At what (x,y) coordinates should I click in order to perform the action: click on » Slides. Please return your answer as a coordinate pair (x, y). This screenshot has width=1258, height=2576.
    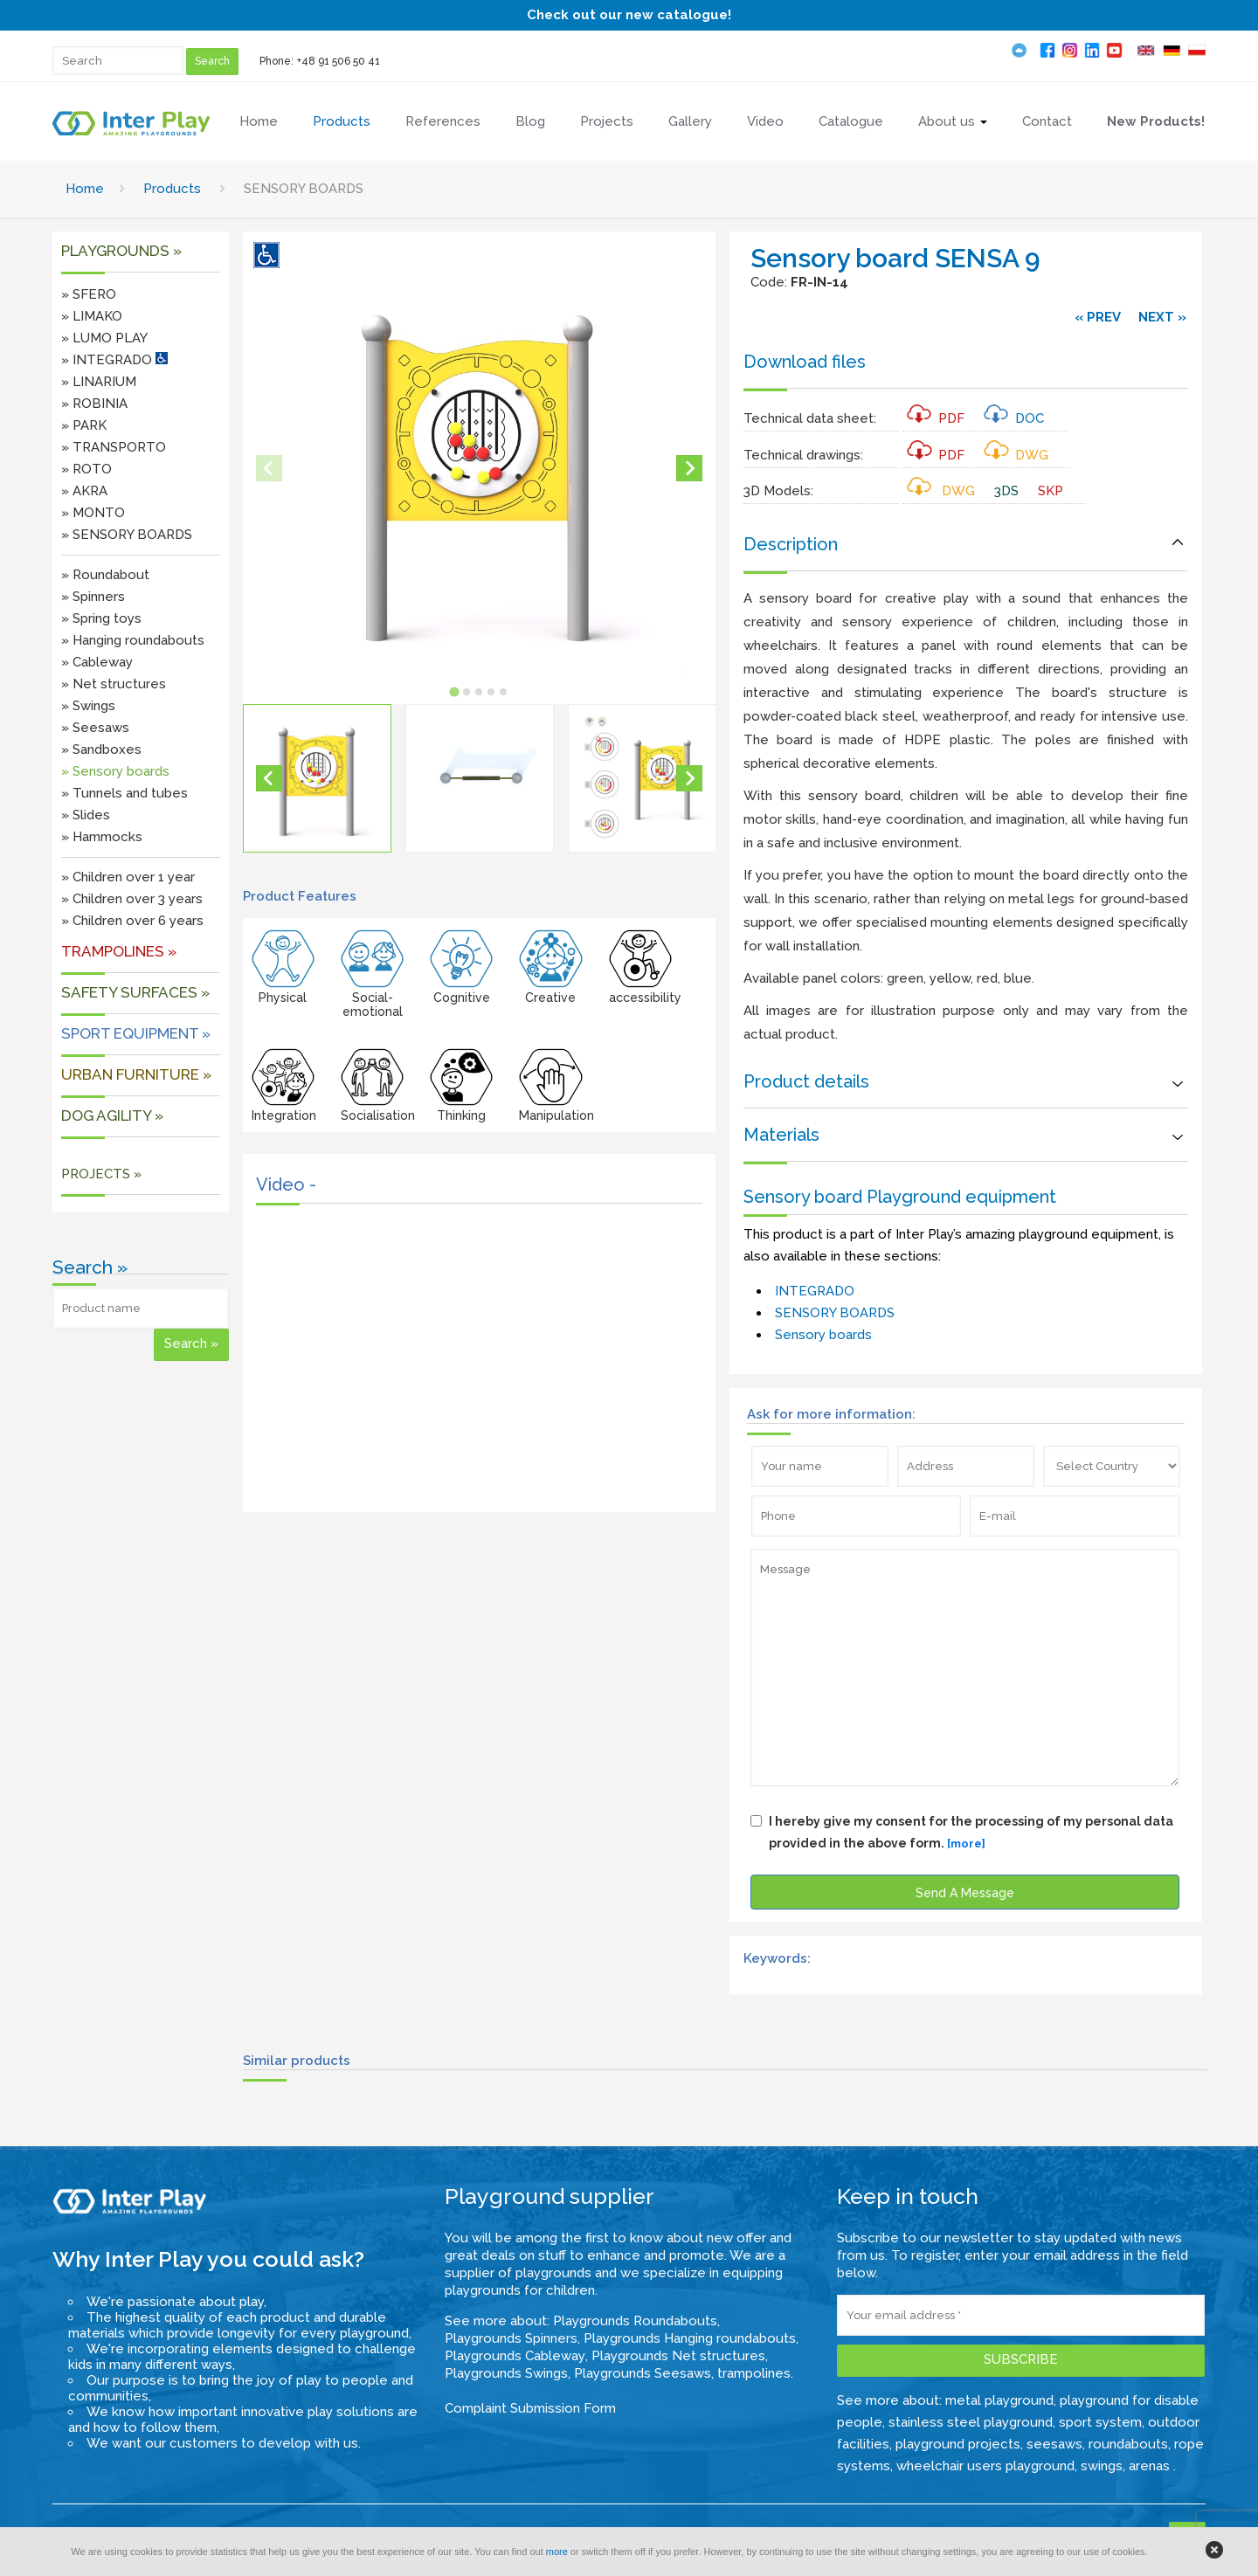
    Looking at the image, I should click on (85, 815).